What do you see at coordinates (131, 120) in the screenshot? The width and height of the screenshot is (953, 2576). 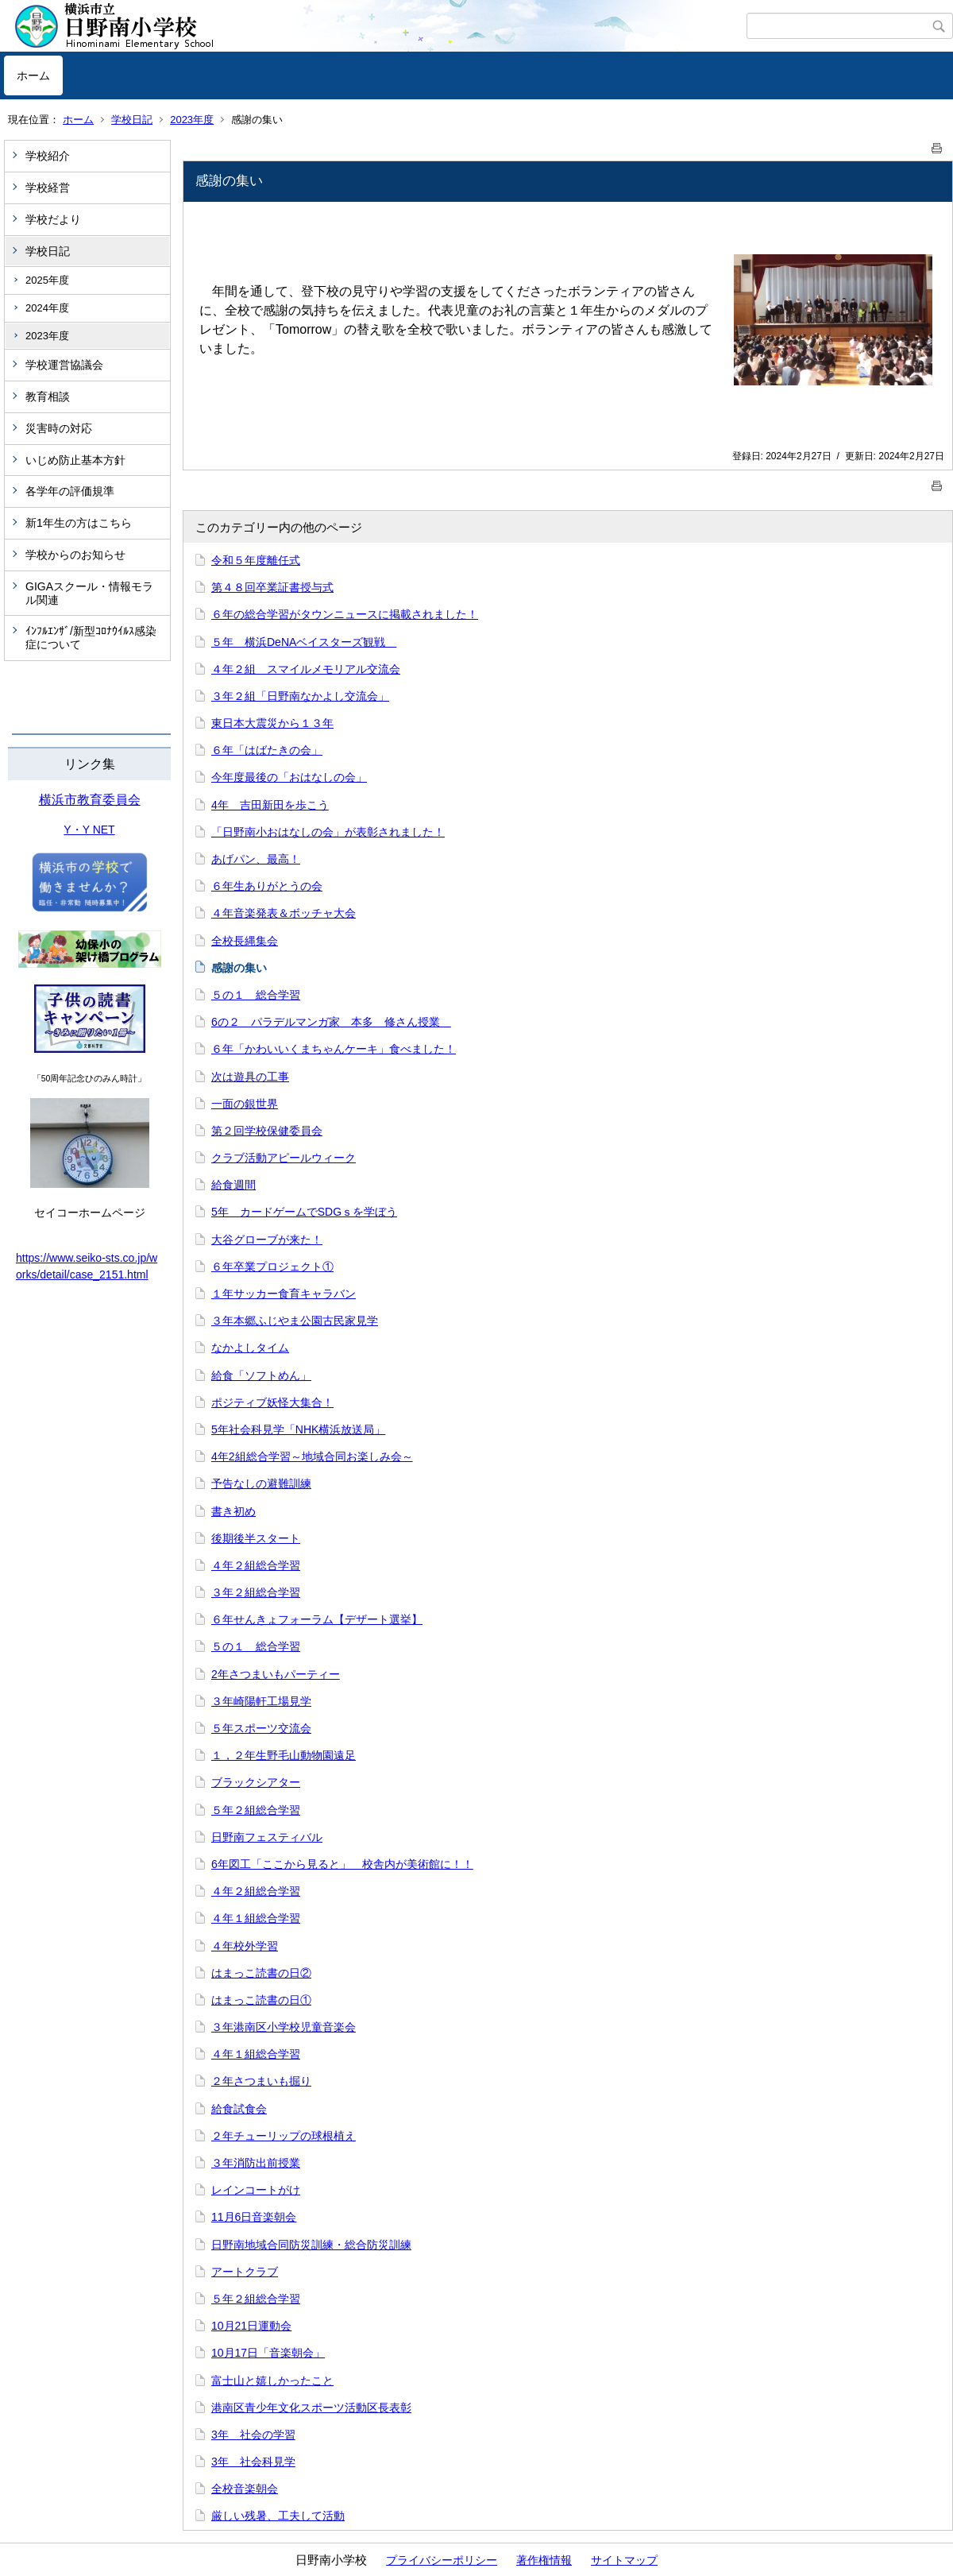 I see `学校日記` at bounding box center [131, 120].